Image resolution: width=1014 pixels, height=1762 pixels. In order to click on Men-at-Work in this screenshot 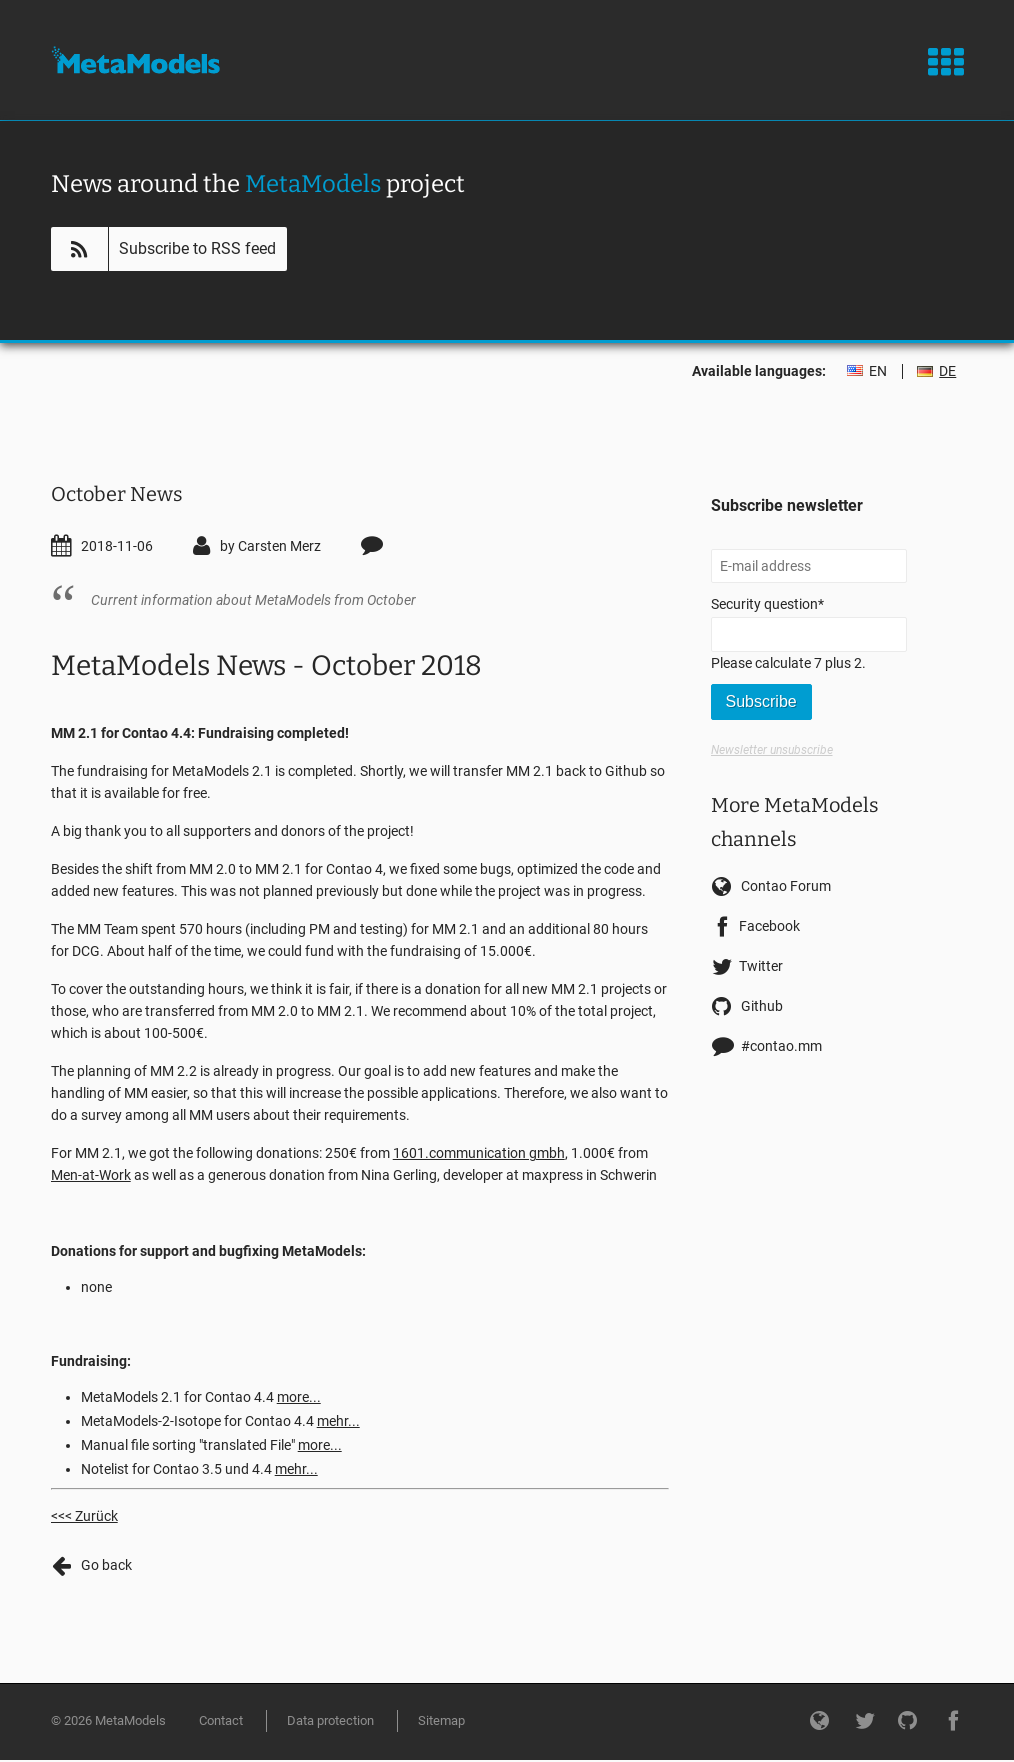, I will do `click(91, 1175)`.